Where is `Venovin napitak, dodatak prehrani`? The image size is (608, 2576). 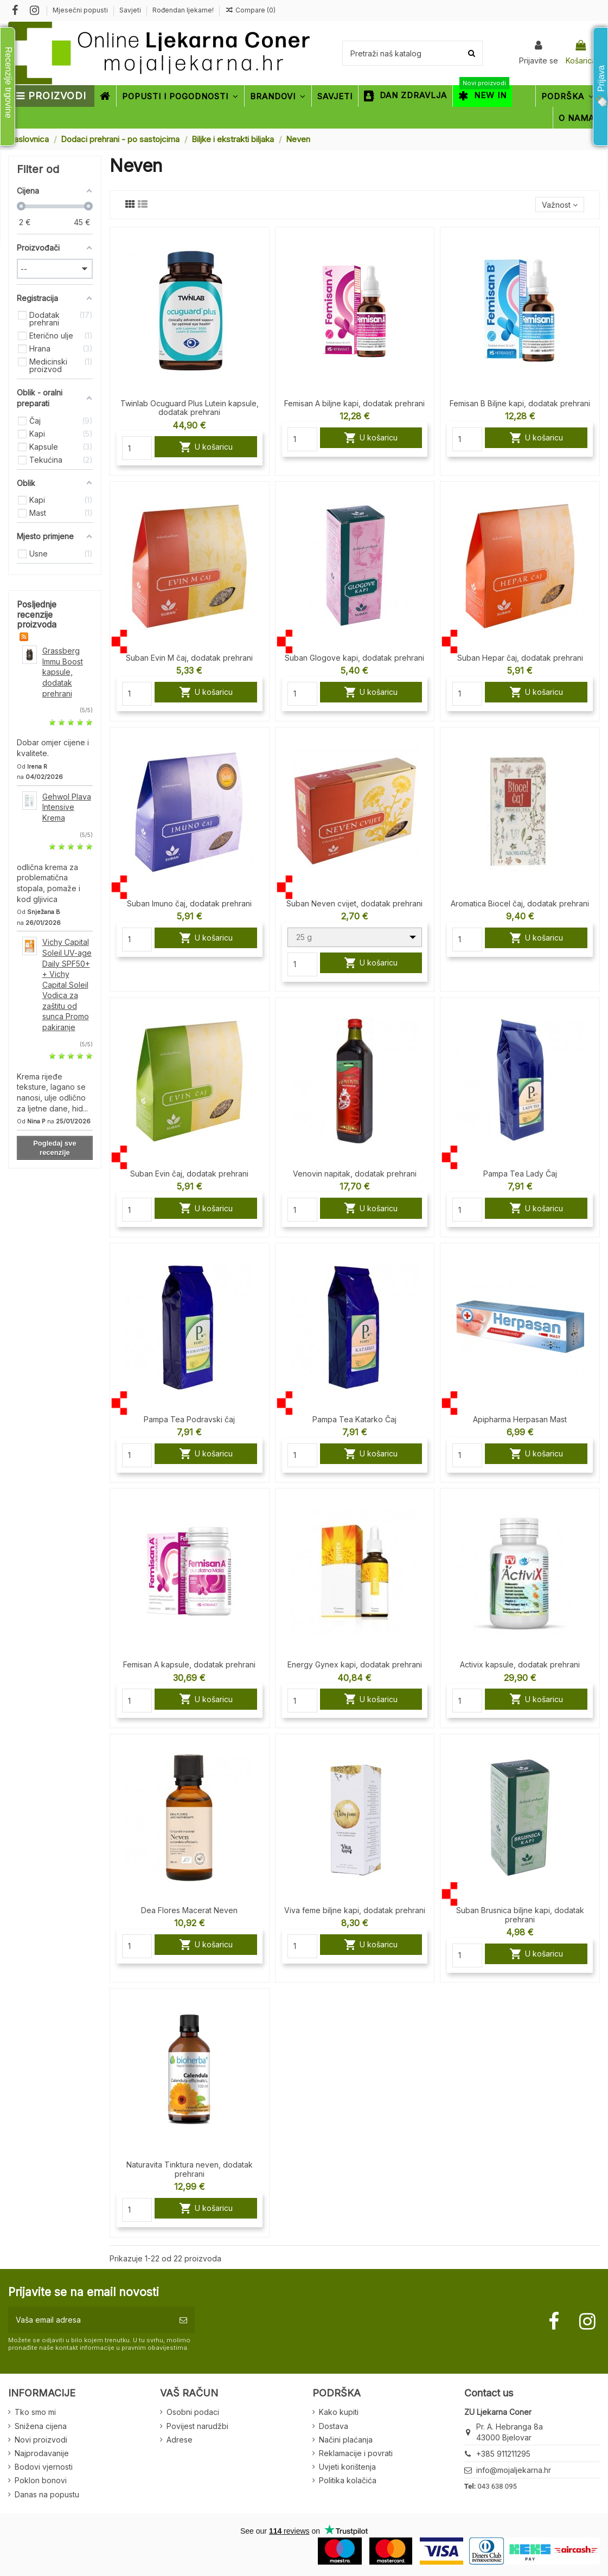
Venovin napitak, dodatak prehrani is located at coordinates (355, 1173).